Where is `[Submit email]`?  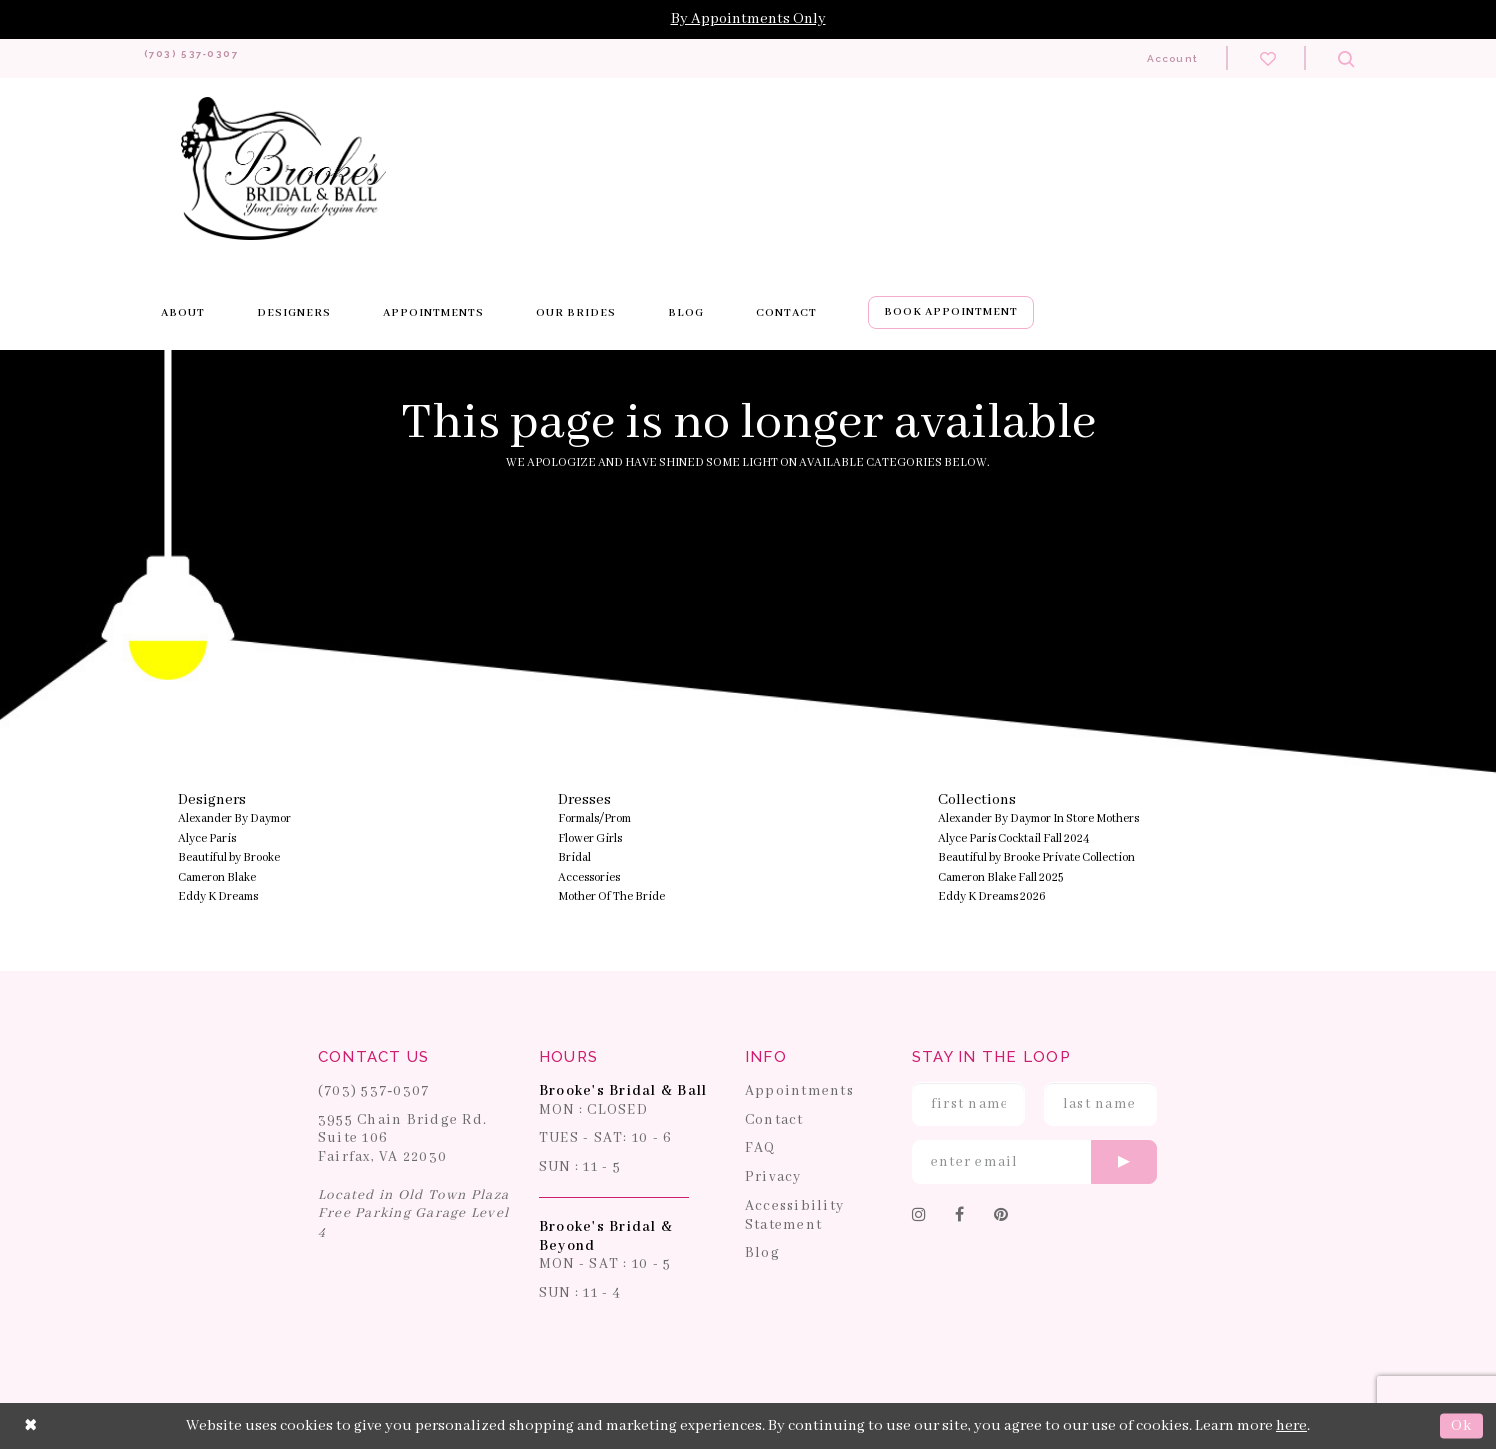
[Submit email] is located at coordinates (1124, 1163).